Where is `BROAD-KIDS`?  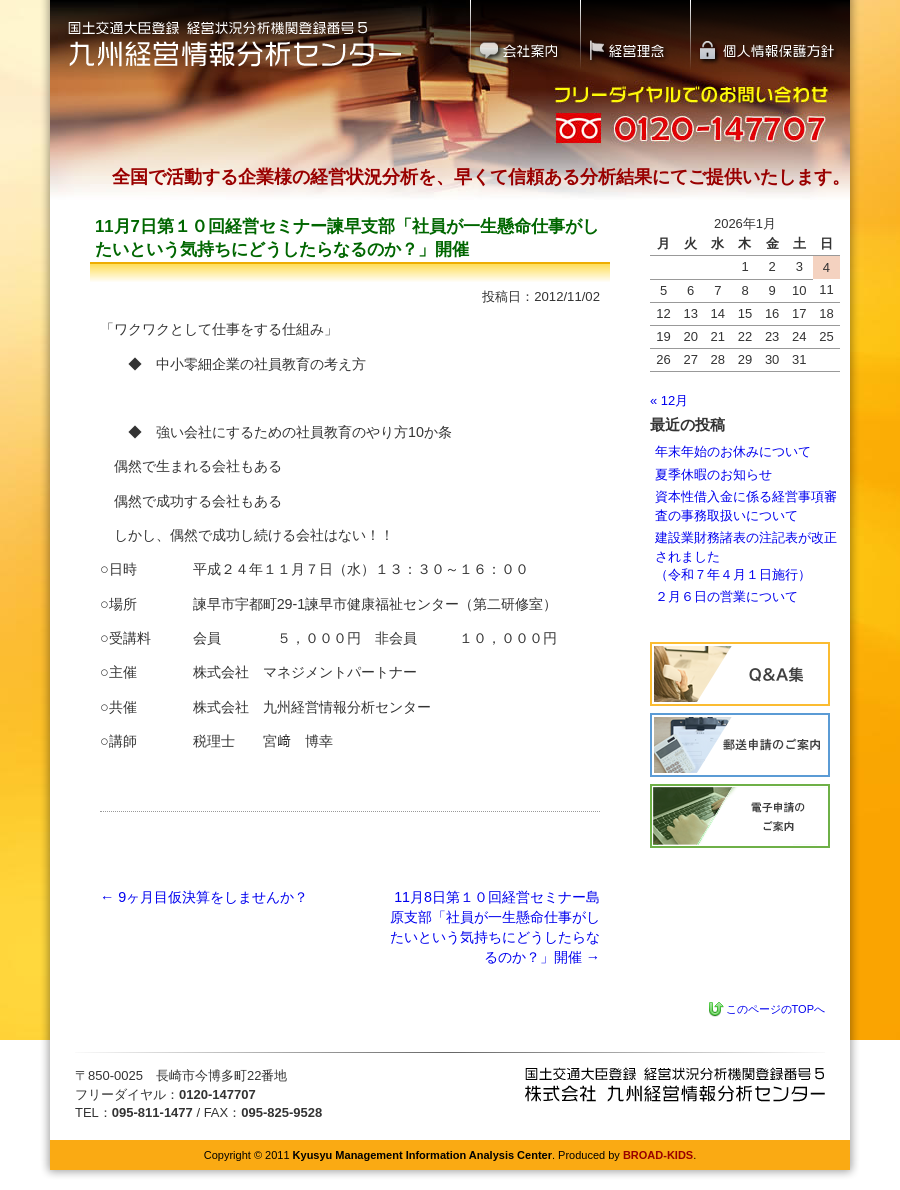 BROAD-KIDS is located at coordinates (658, 1155).